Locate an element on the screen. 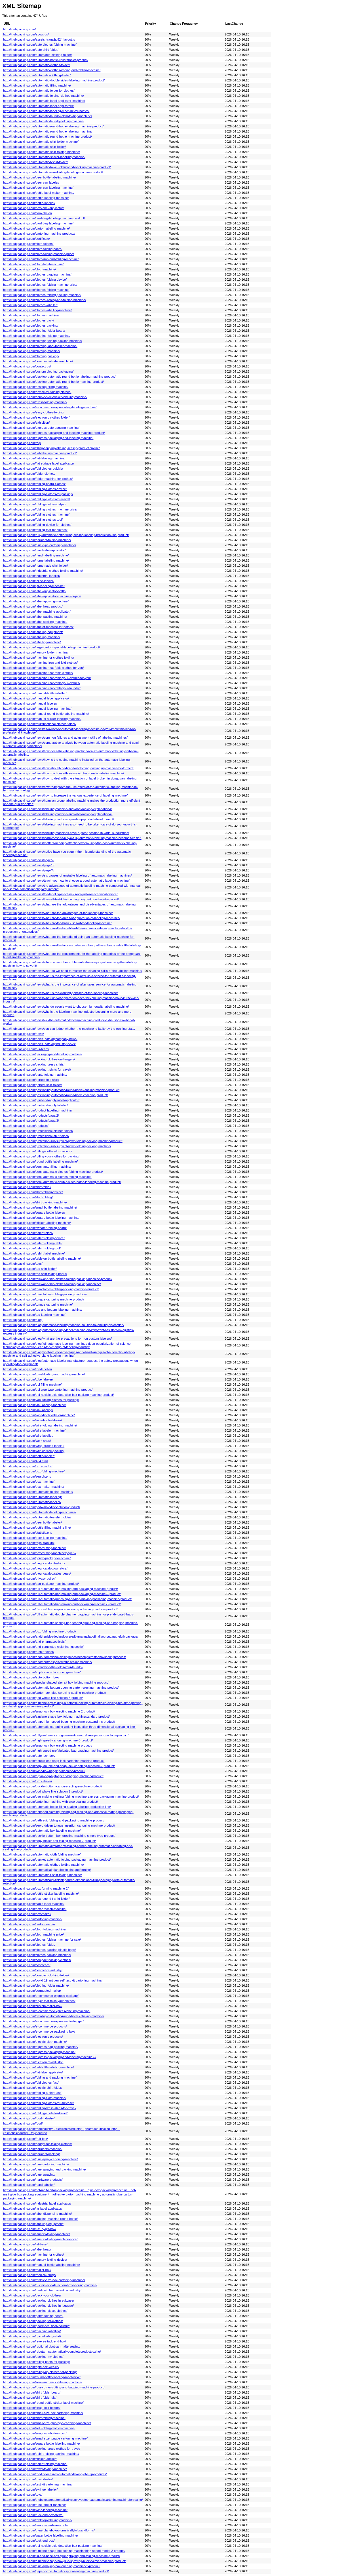  http://it.ublpacking.com/airplane-shape-box-glue-spraying-buckle-cover-machine-product/ is located at coordinates (64, 2561).